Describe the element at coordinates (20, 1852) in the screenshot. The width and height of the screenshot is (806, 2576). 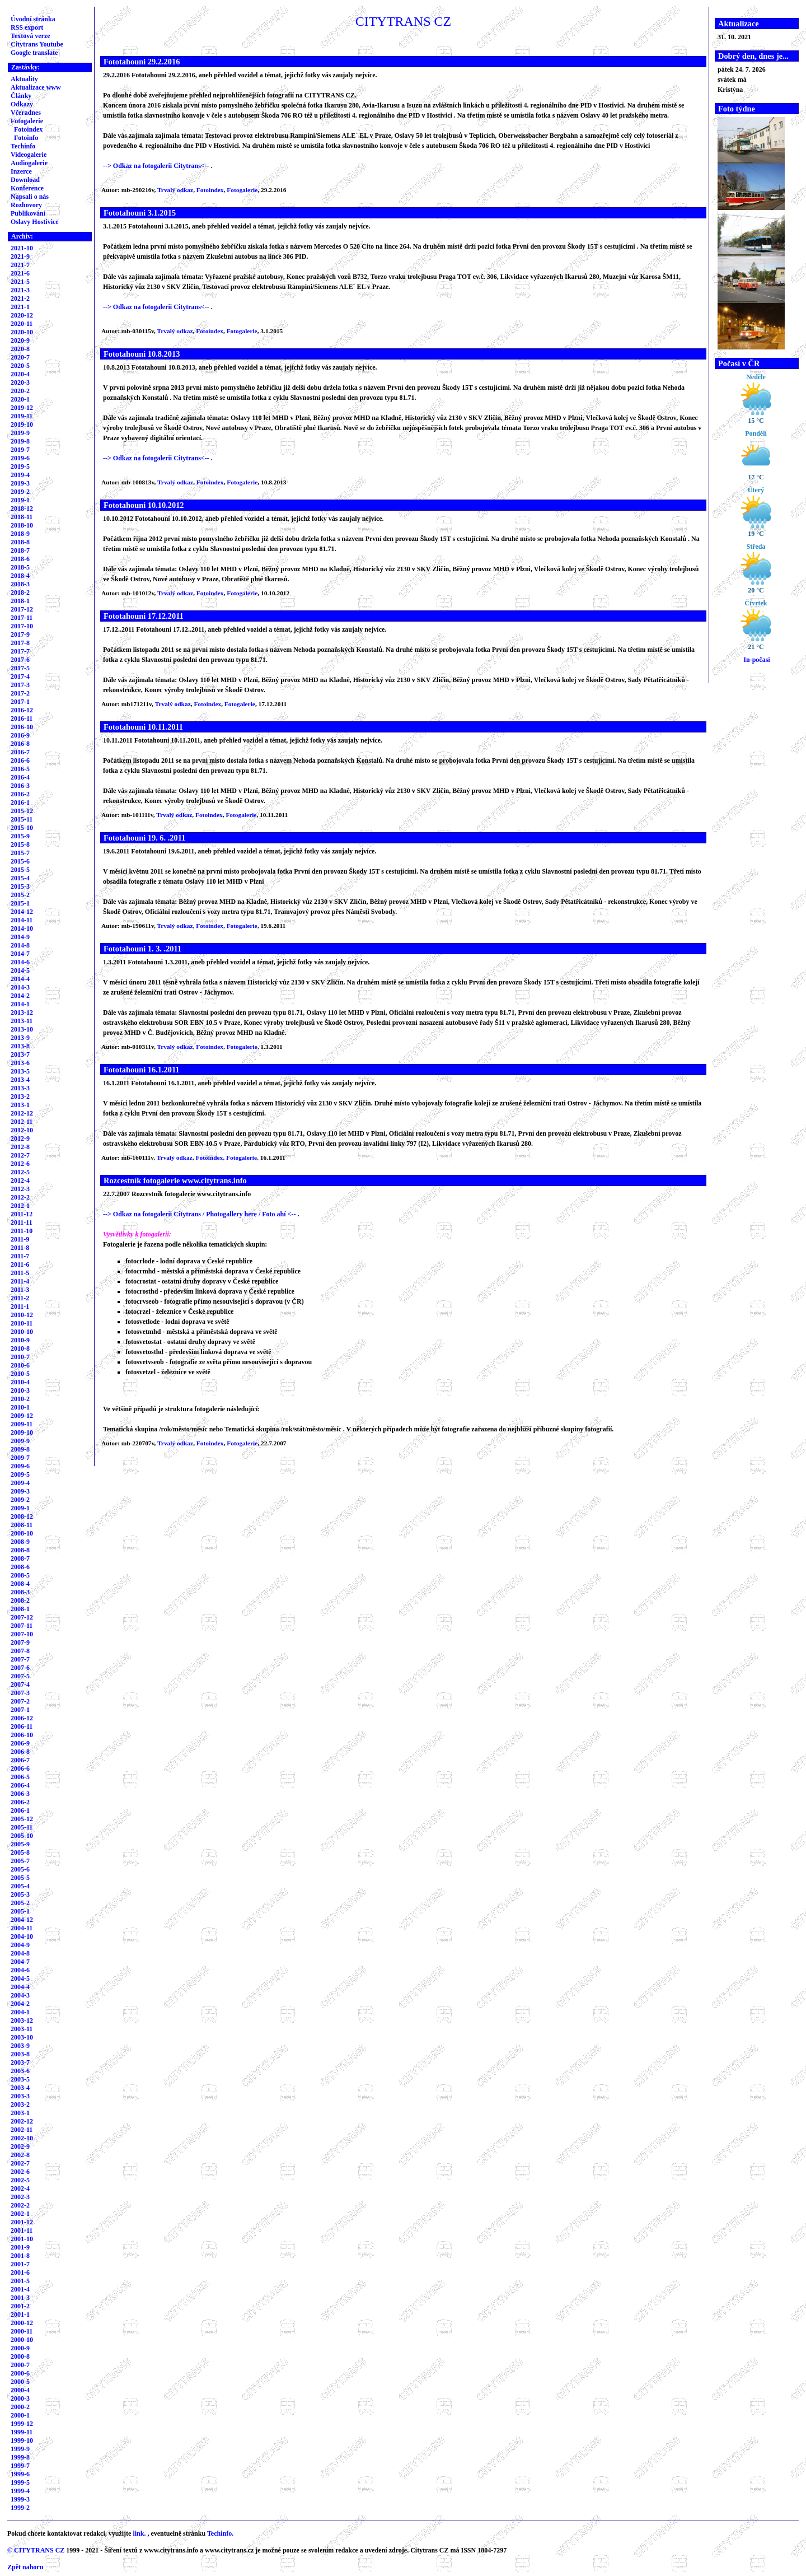
I see `2005-8` at that location.